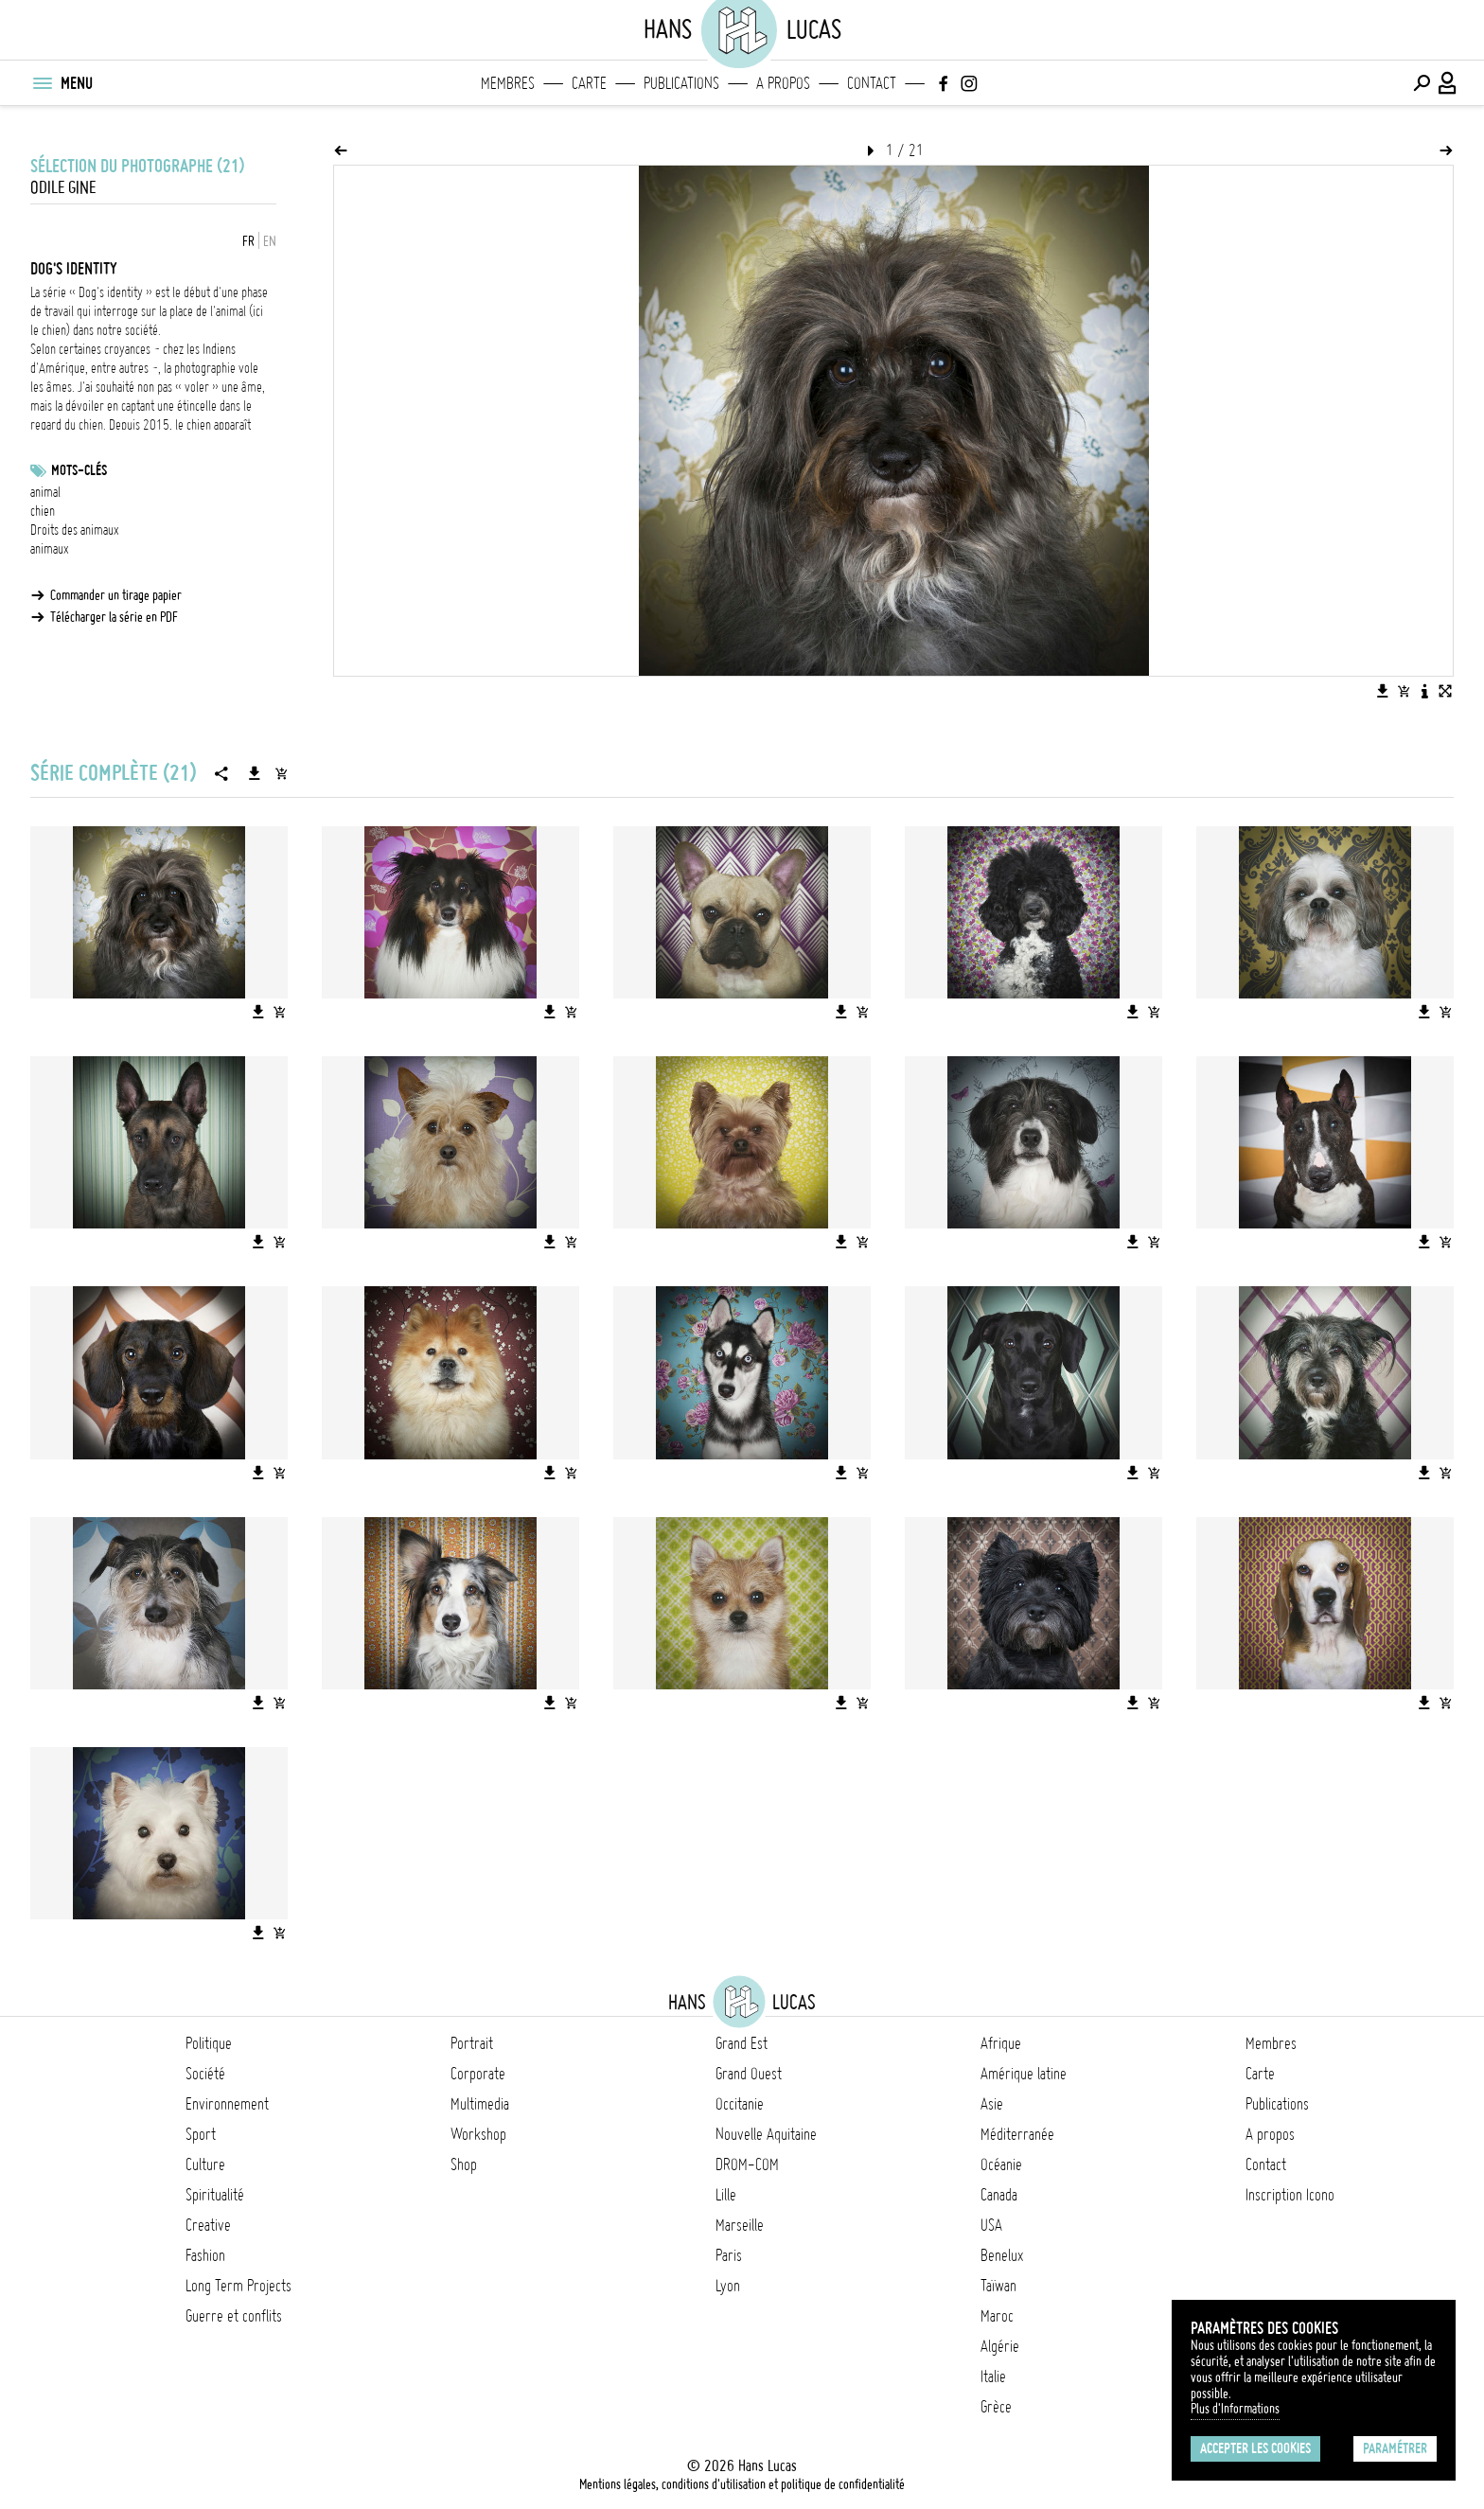 The image size is (1484, 2509). I want to click on Grand Est, so click(742, 2043).